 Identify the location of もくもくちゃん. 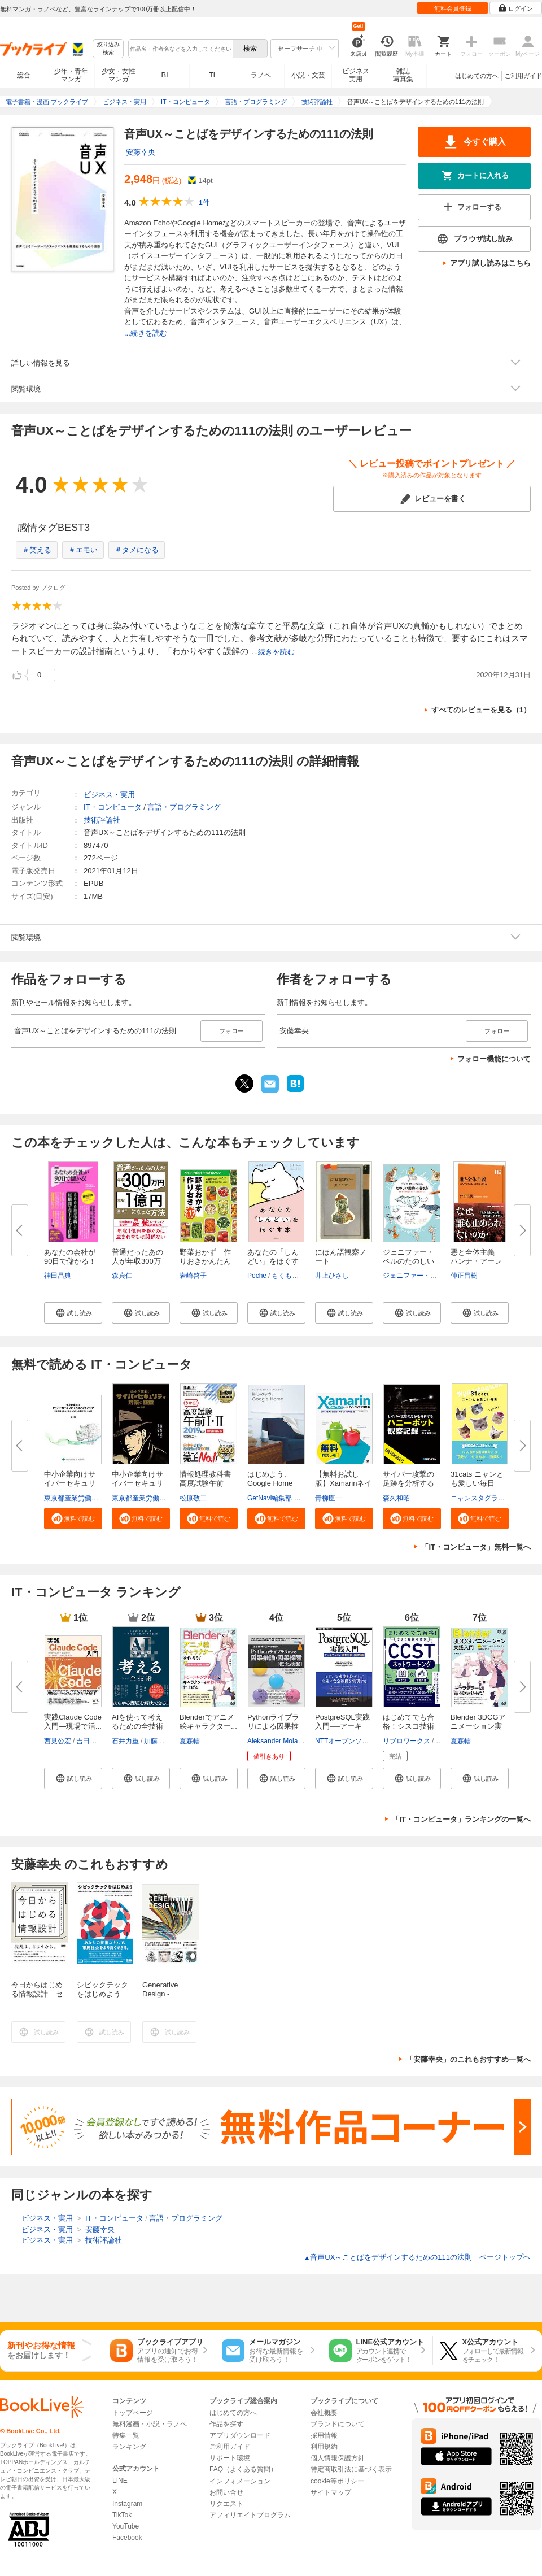
(295, 1276).